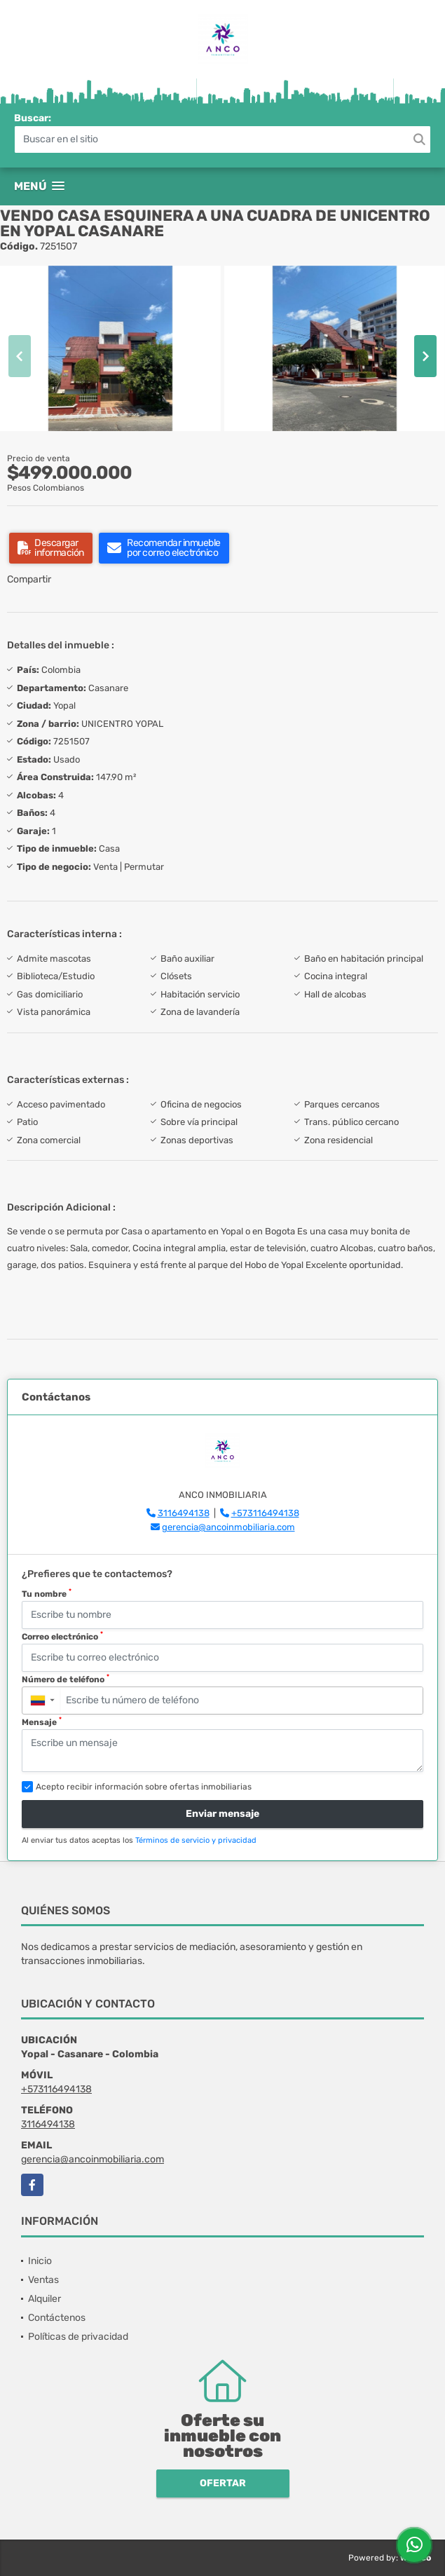 The height and width of the screenshot is (2576, 445). Describe the element at coordinates (56, 2318) in the screenshot. I see `Contáctenos` at that location.